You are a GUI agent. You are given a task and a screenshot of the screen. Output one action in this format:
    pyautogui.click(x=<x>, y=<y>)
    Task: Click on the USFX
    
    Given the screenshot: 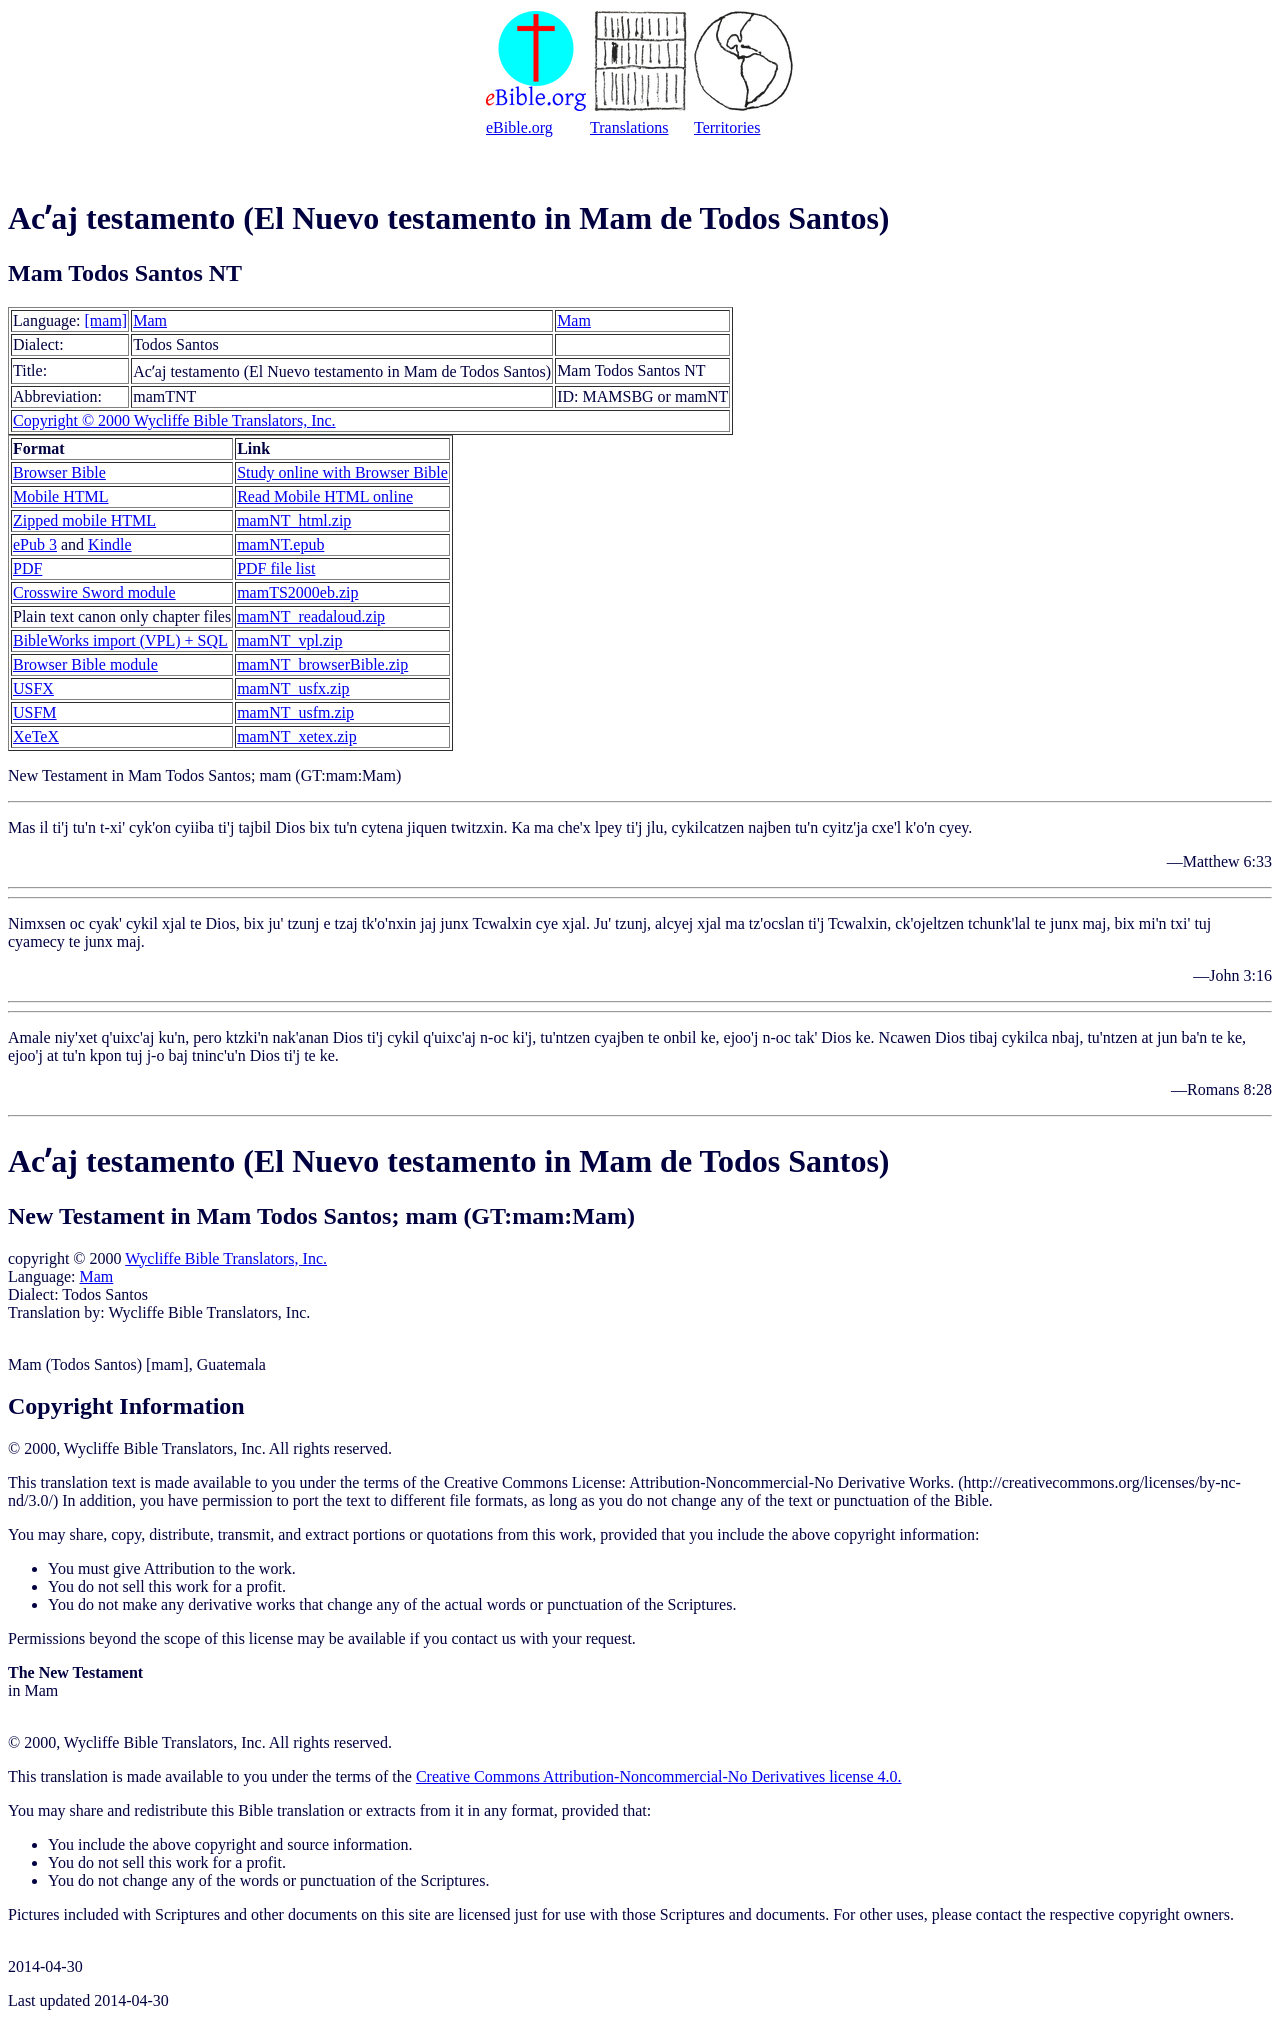 What is the action you would take?
    pyautogui.click(x=33, y=688)
    